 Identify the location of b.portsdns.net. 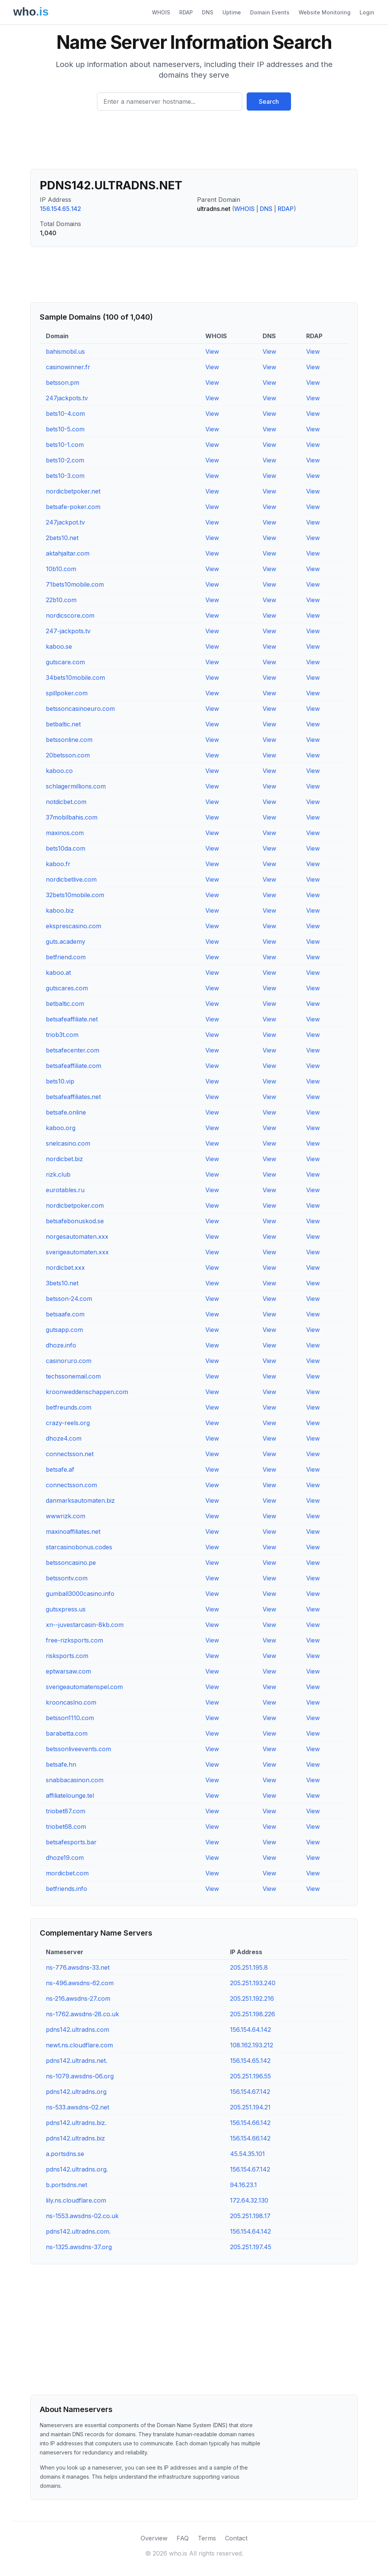
(66, 2185).